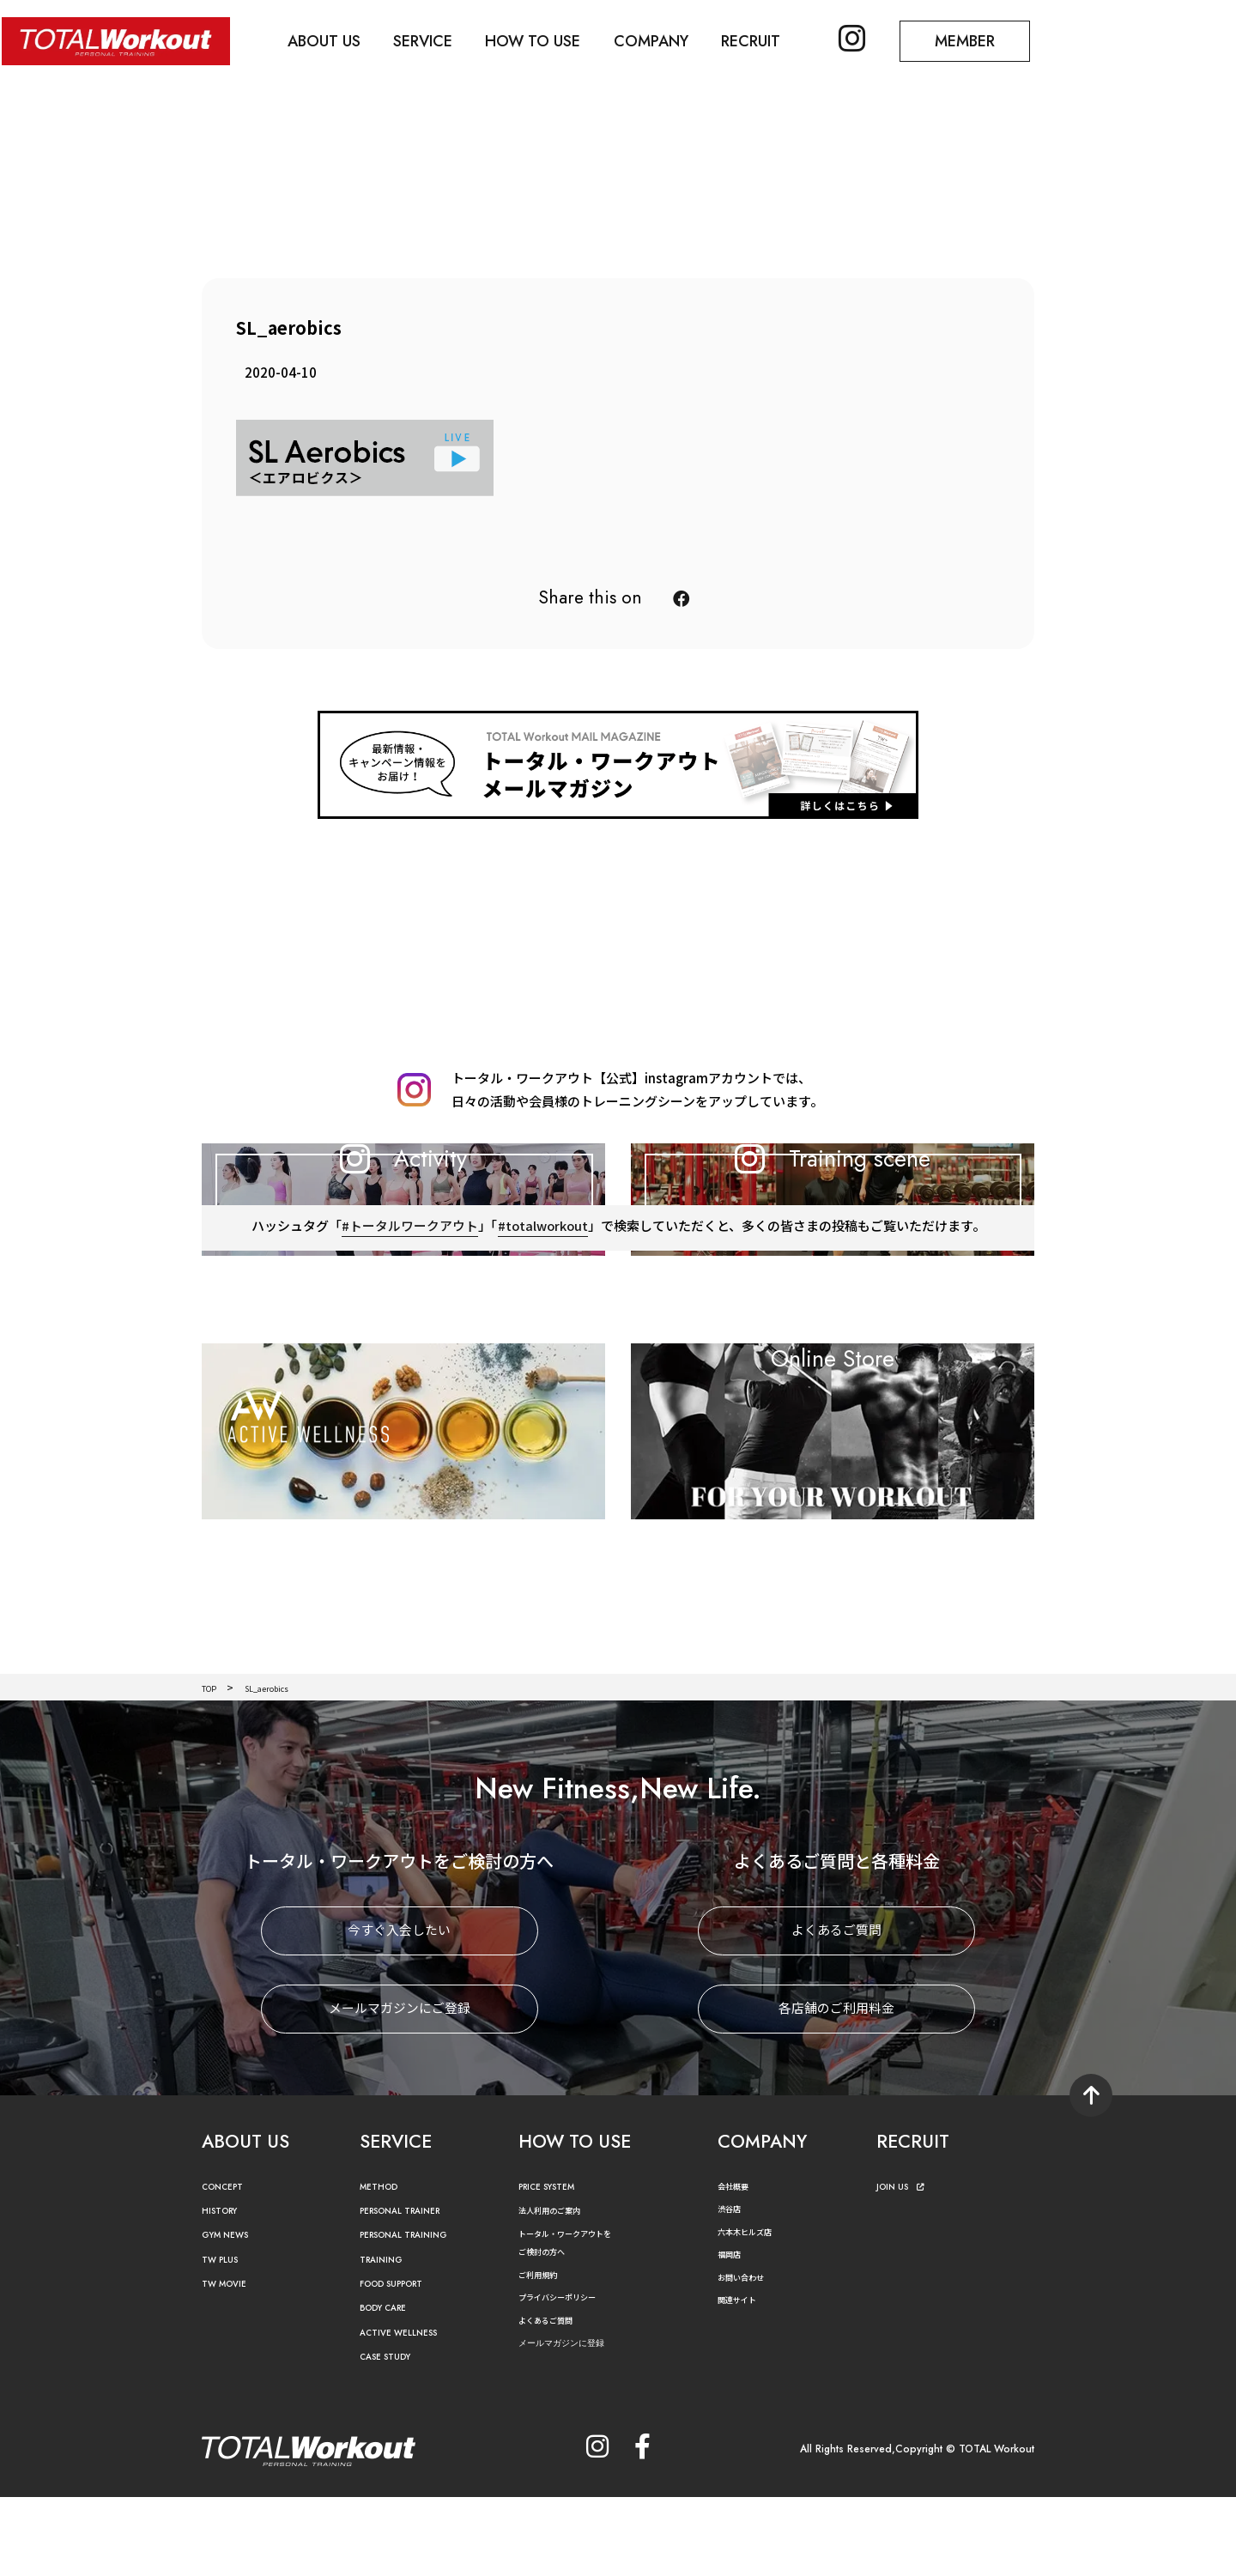  What do you see at coordinates (555, 2266) in the screenshot?
I see `PRICE SYSTEM` at bounding box center [555, 2266].